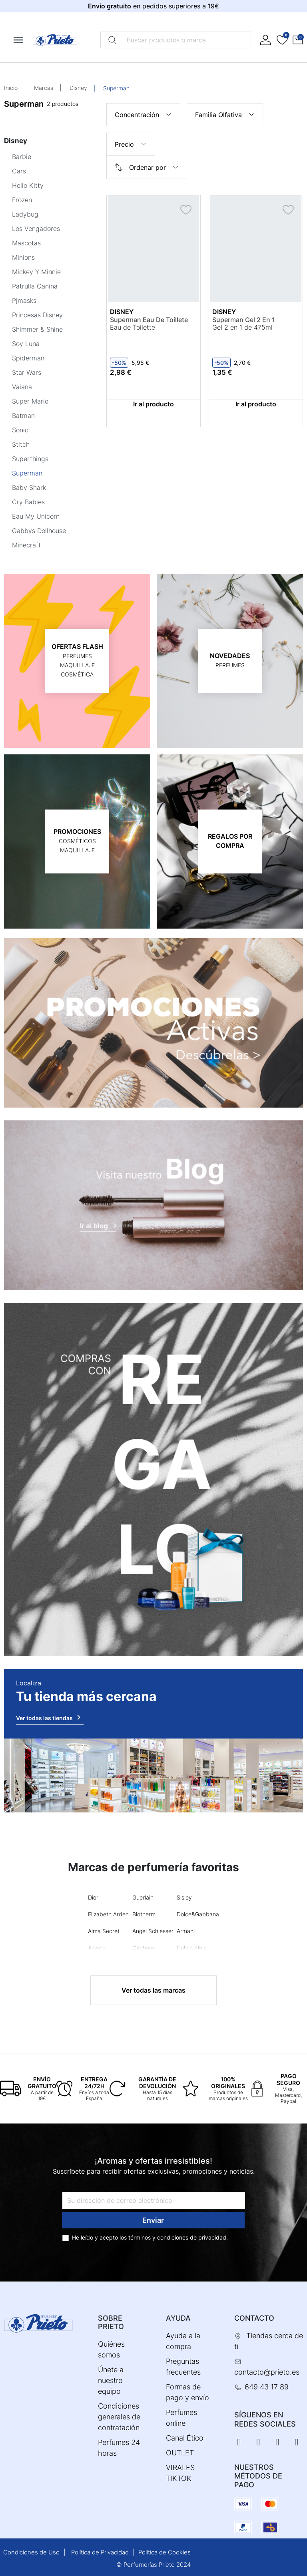  I want to click on [button], so click(298, 40).